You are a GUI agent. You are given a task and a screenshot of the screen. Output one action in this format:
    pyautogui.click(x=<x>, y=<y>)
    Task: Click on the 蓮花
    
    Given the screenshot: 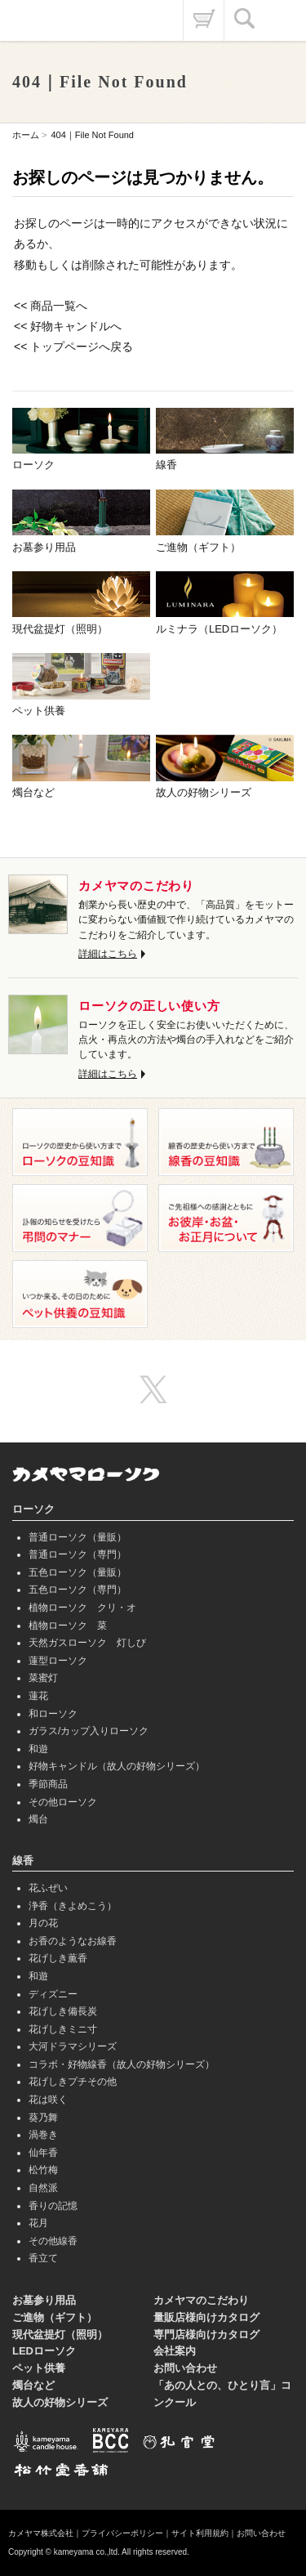 What is the action you would take?
    pyautogui.click(x=38, y=1696)
    